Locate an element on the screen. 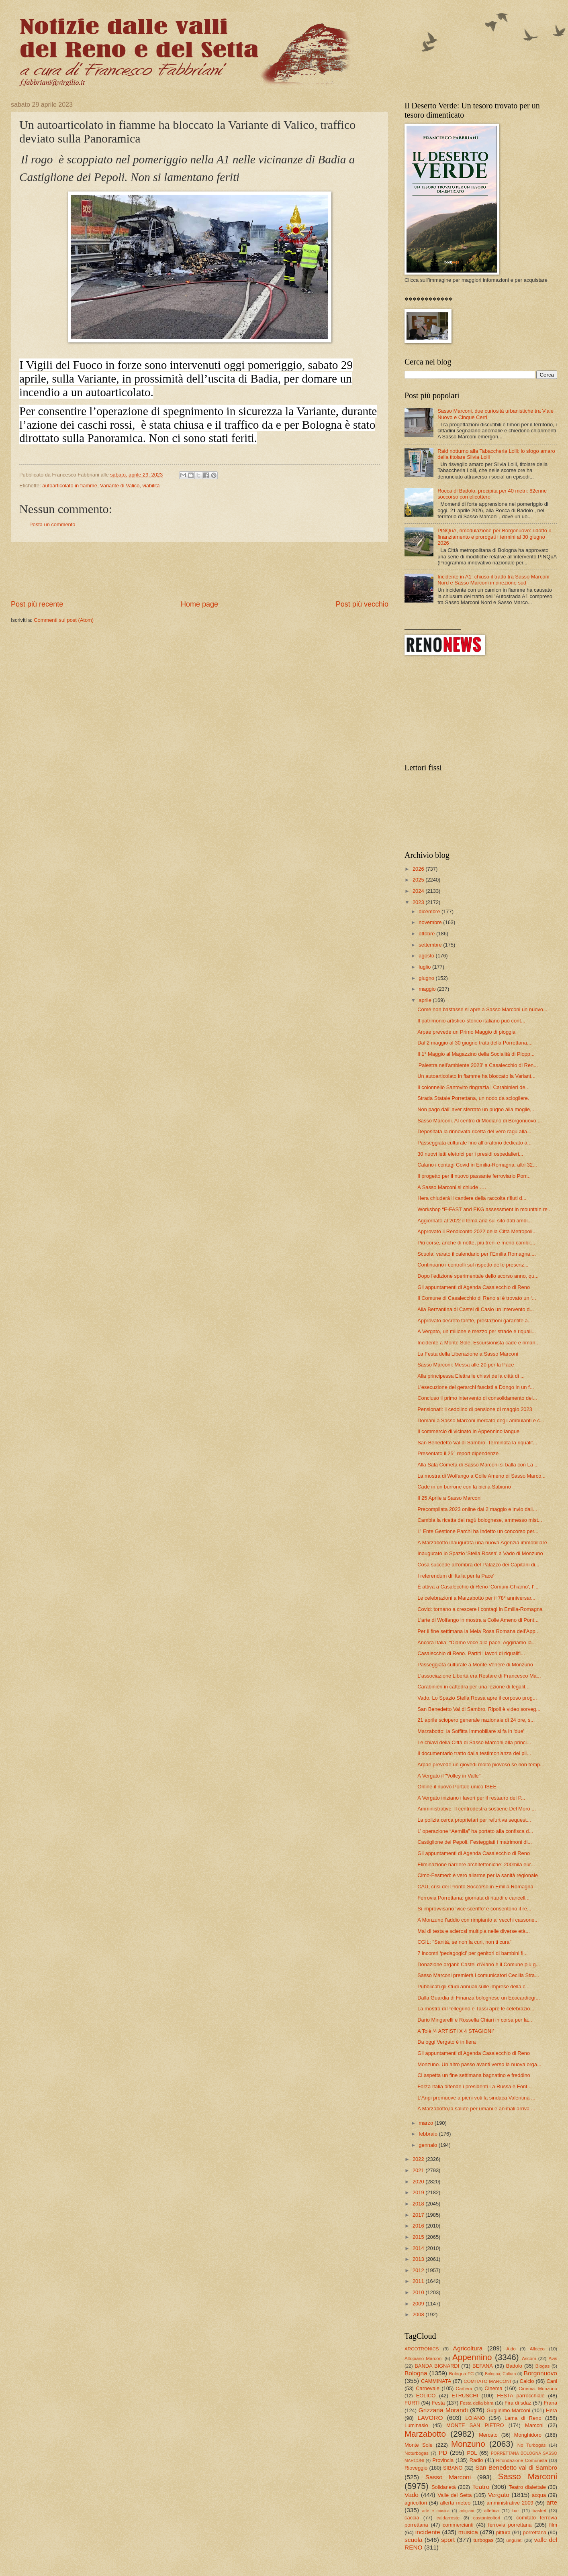 This screenshot has height=2576, width=568. 2011 is located at coordinates (419, 2281).